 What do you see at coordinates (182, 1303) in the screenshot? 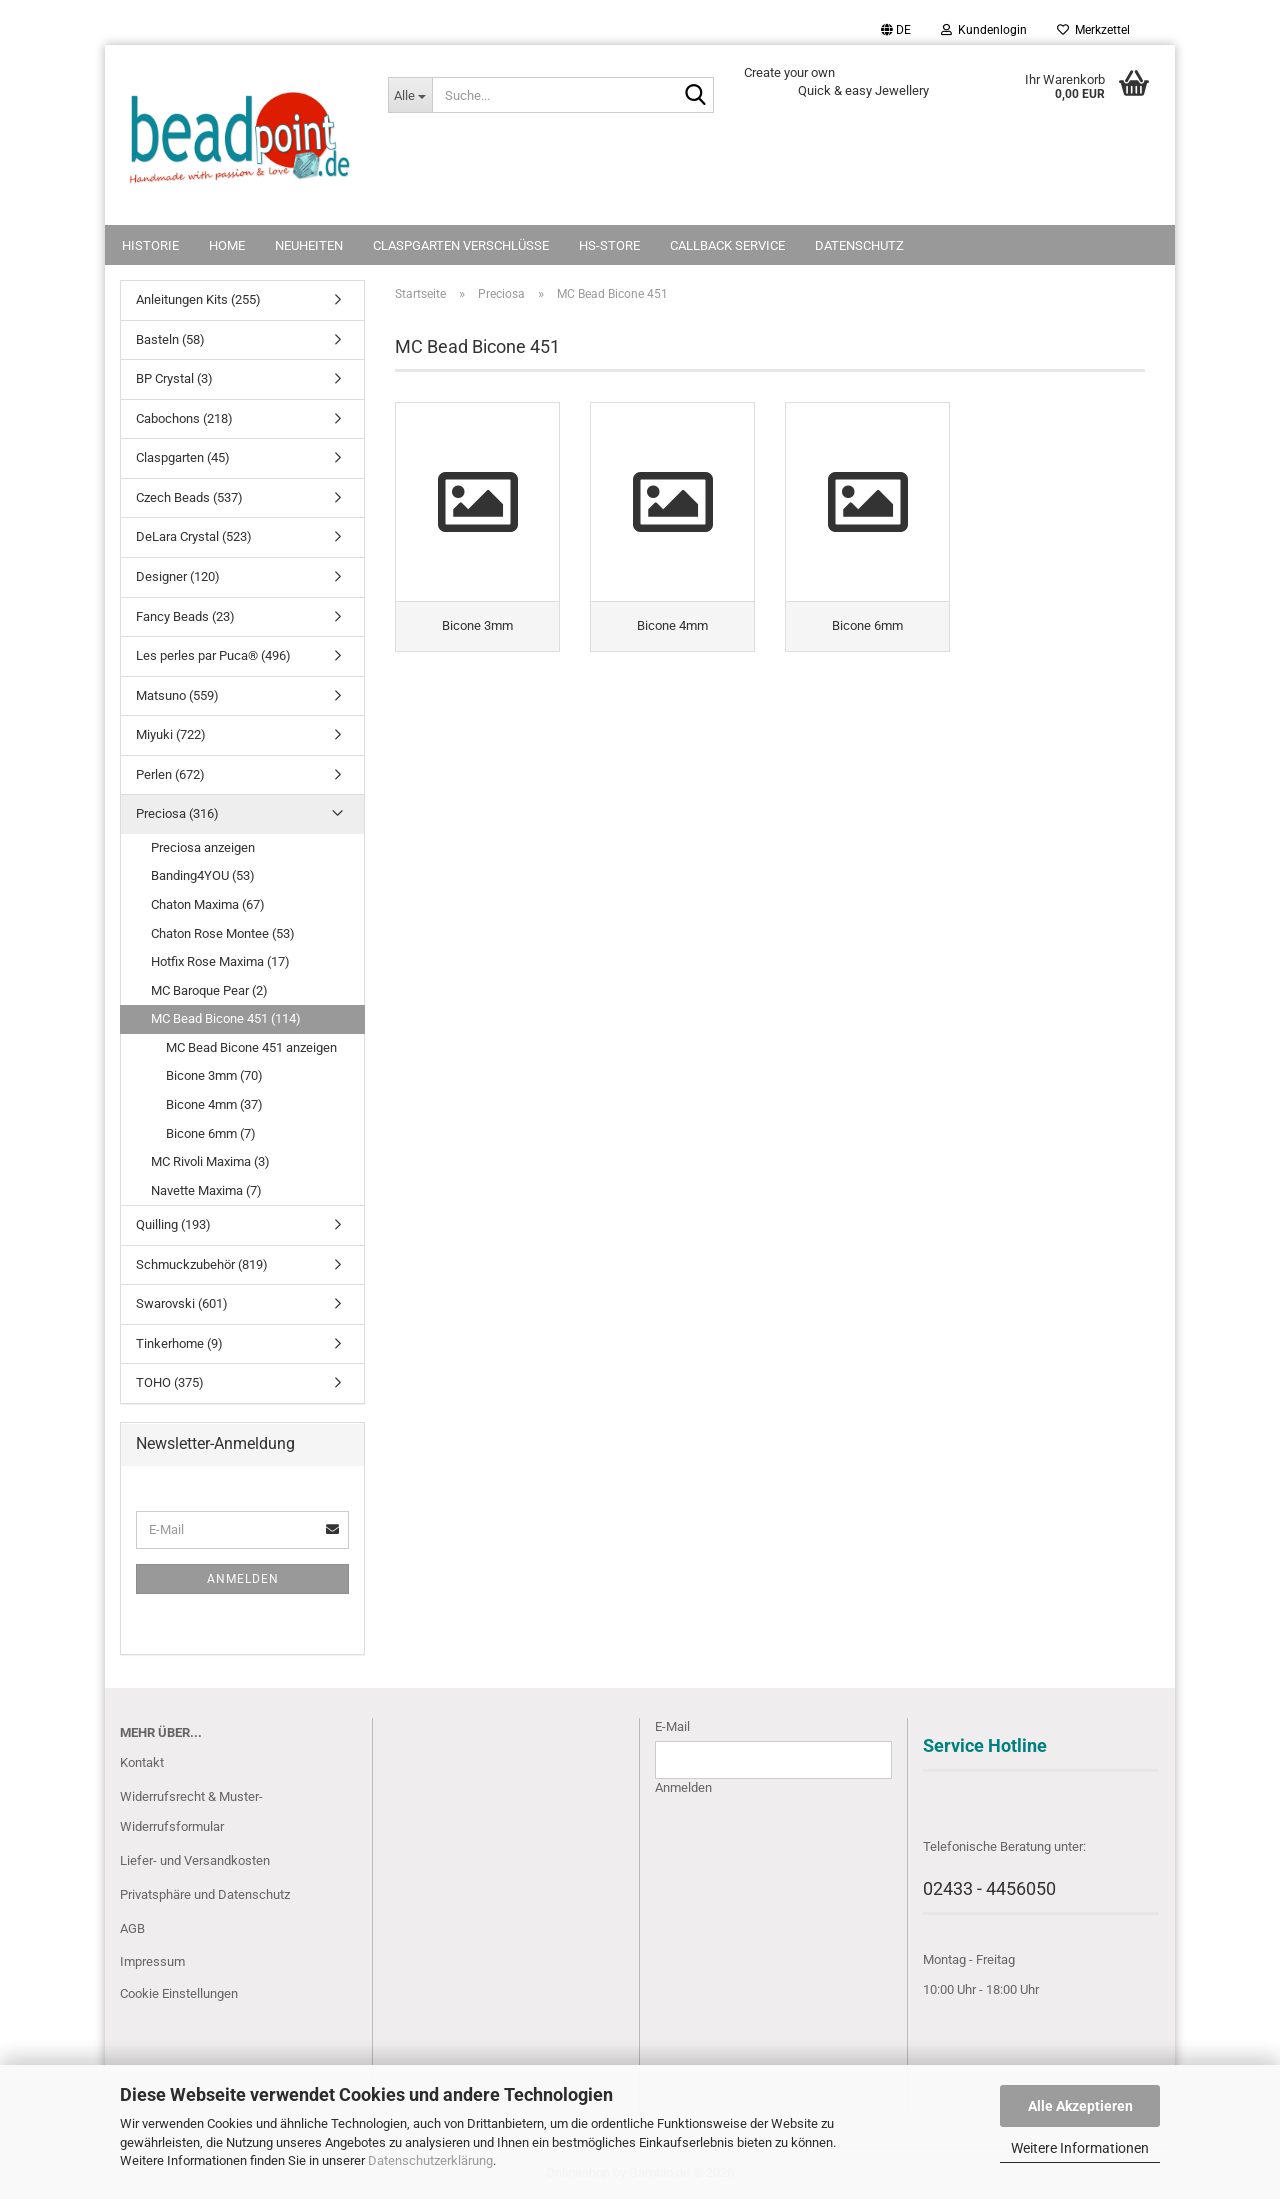
I see `Swarovski (601)` at bounding box center [182, 1303].